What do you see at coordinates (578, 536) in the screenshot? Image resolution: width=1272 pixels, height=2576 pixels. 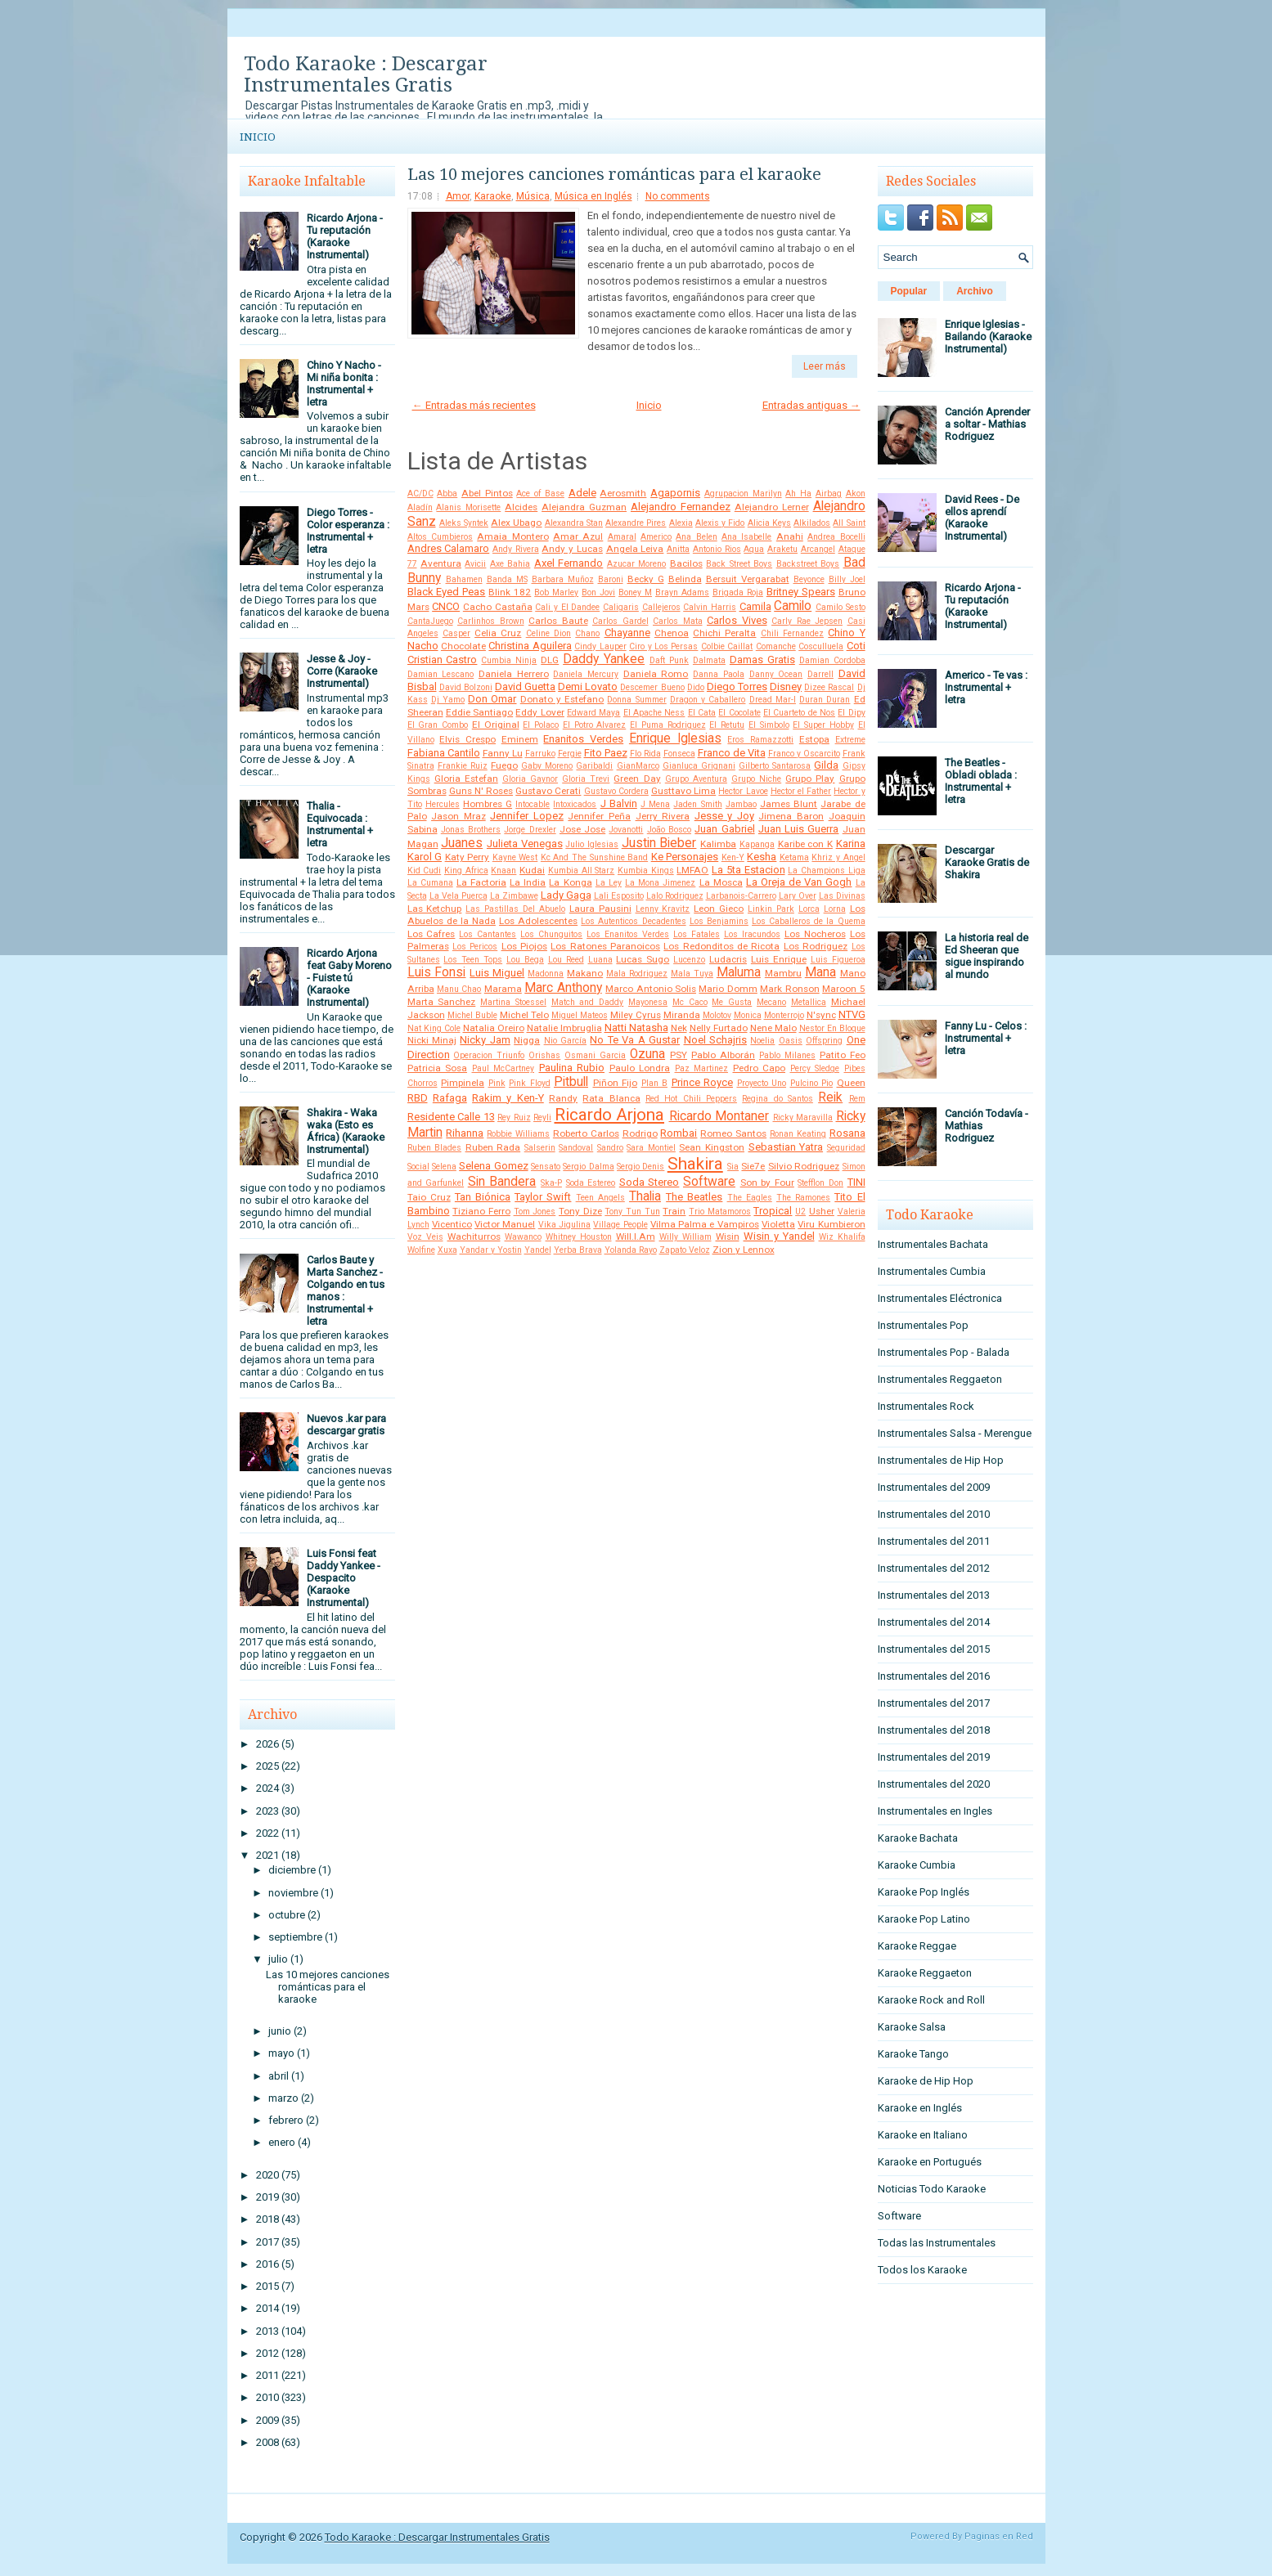 I see `Amar Azul` at bounding box center [578, 536].